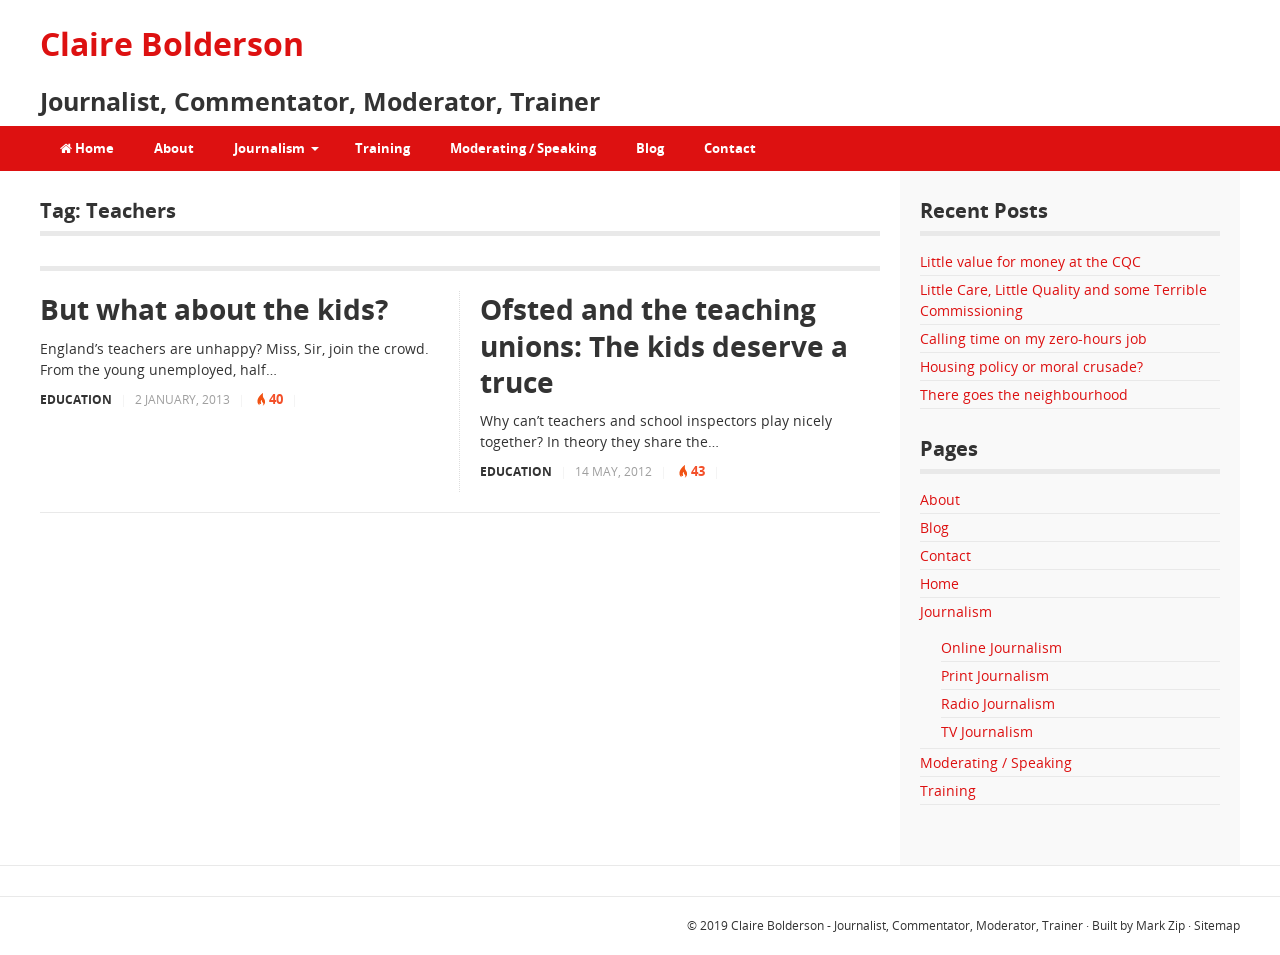 The image size is (1280, 955). What do you see at coordinates (87, 148) in the screenshot?
I see `Home` at bounding box center [87, 148].